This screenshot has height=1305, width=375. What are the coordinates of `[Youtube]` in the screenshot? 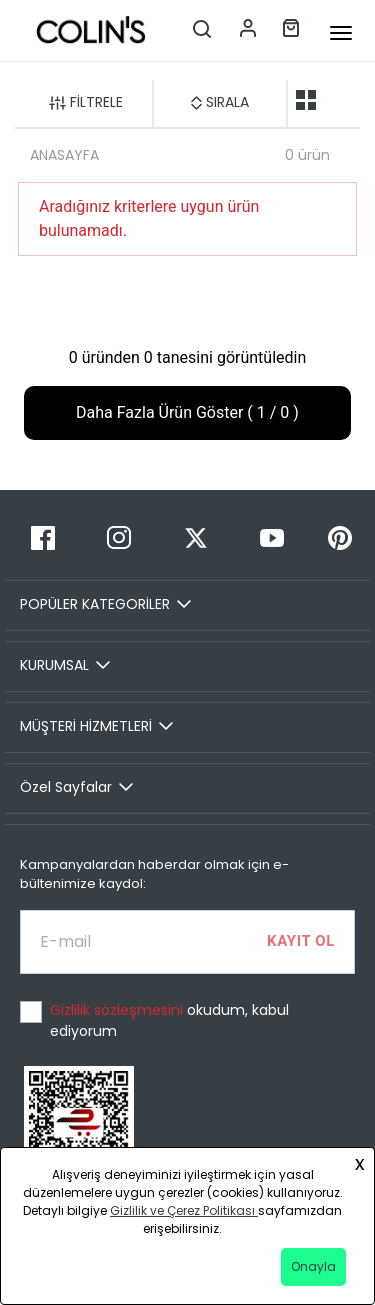 It's located at (272, 537).